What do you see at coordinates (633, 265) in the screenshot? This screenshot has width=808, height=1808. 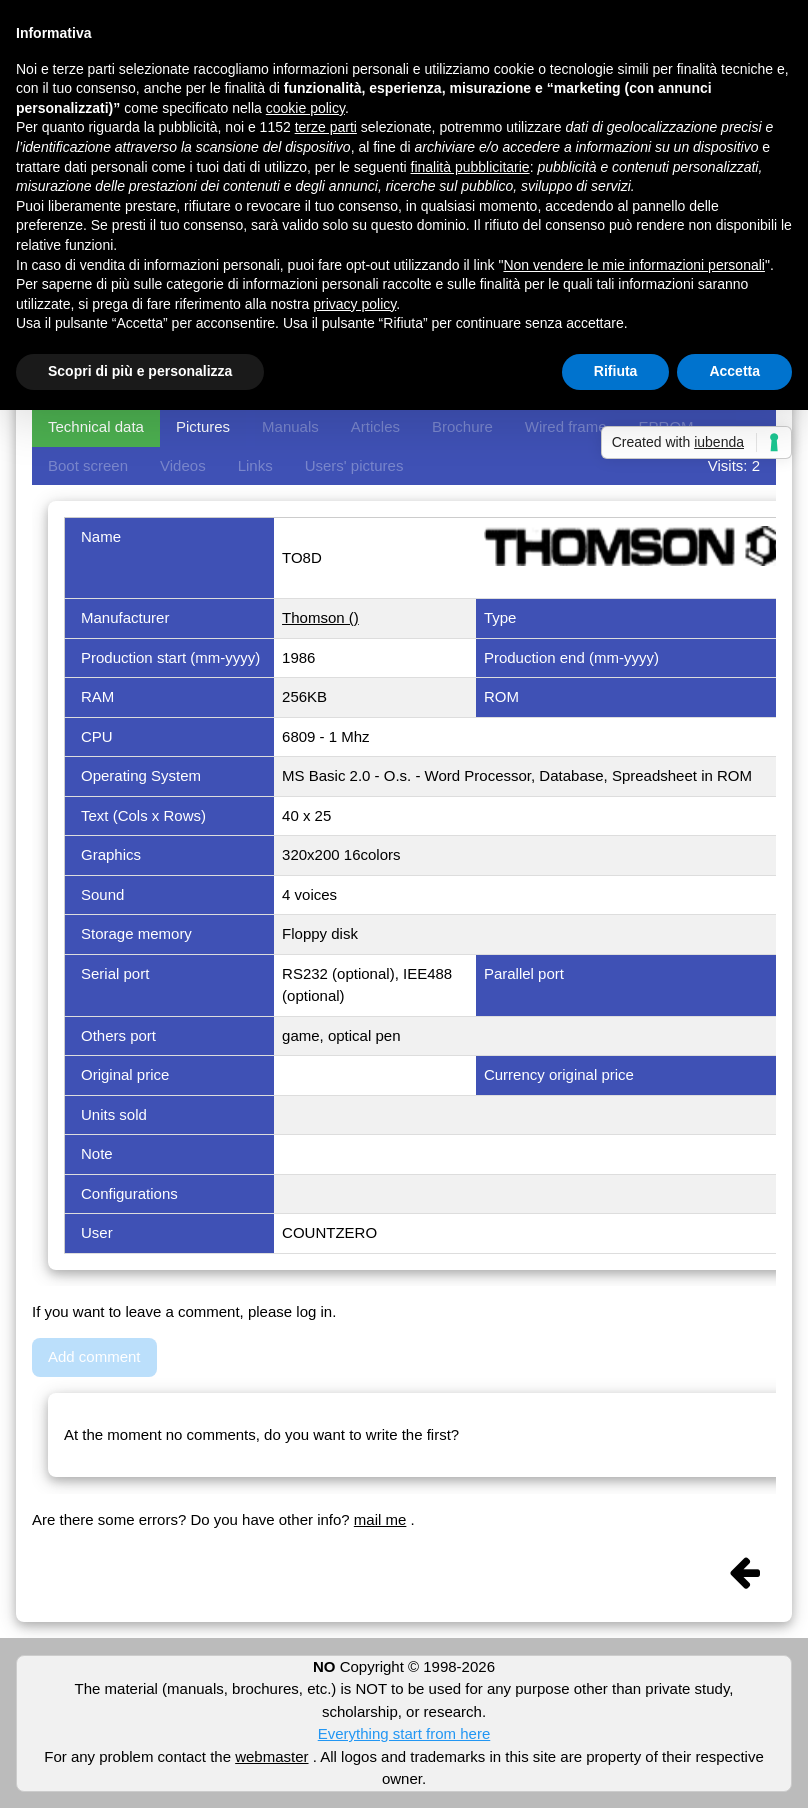 I see `Non vendere le mie informazioni personali` at bounding box center [633, 265].